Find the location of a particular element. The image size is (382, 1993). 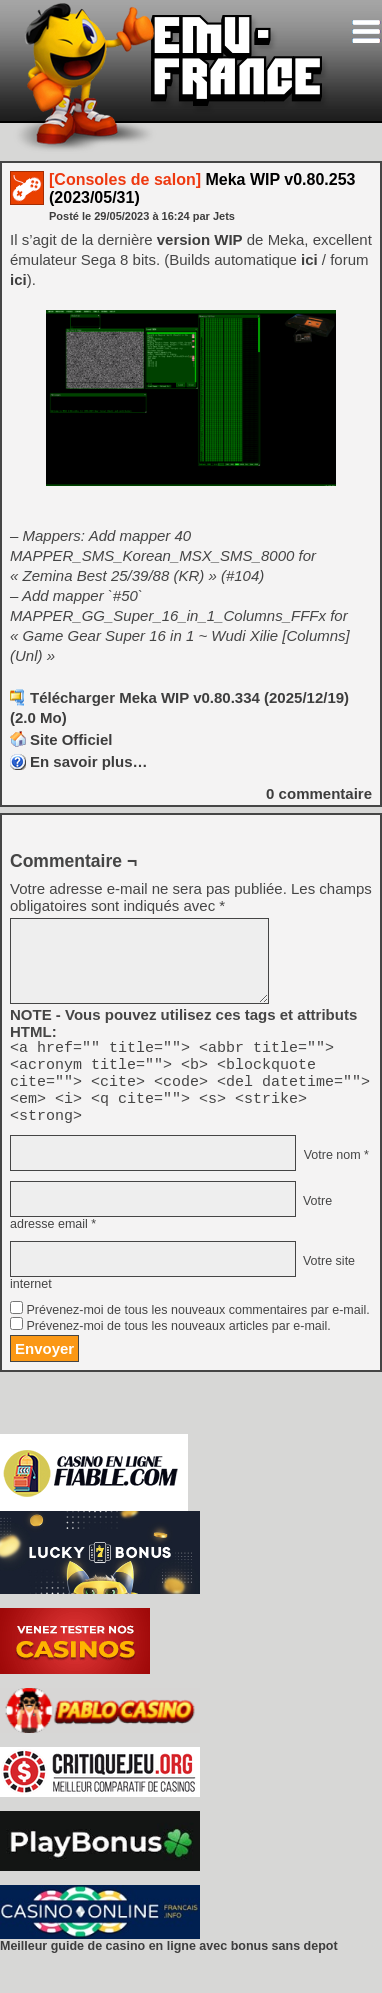

version WIP is located at coordinates (200, 239).